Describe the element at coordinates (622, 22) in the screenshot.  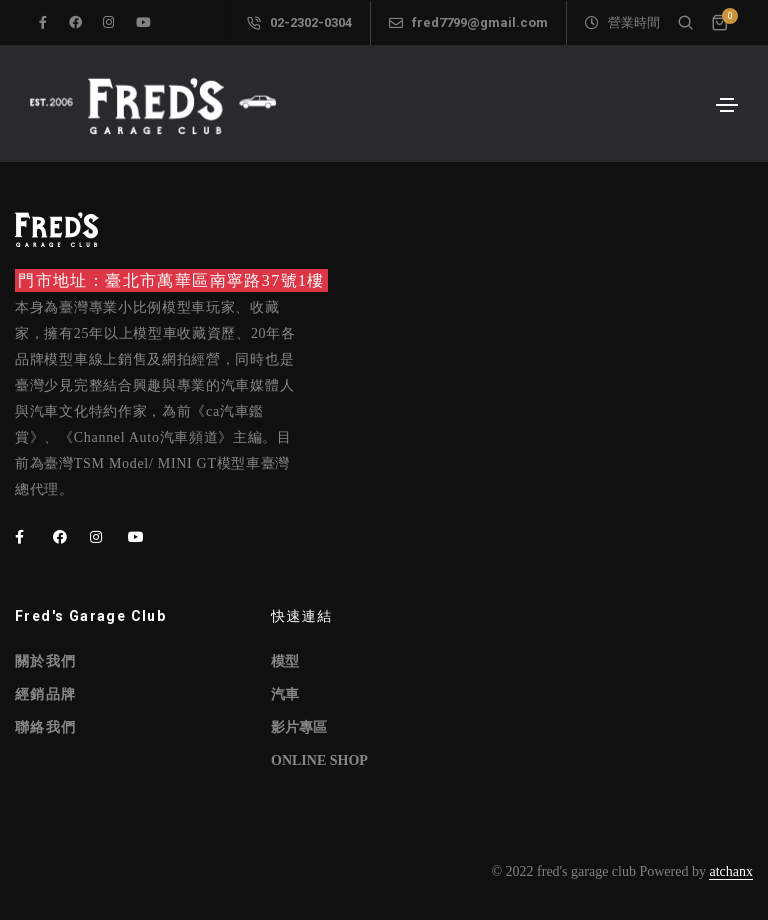
I see `營業時間` at that location.